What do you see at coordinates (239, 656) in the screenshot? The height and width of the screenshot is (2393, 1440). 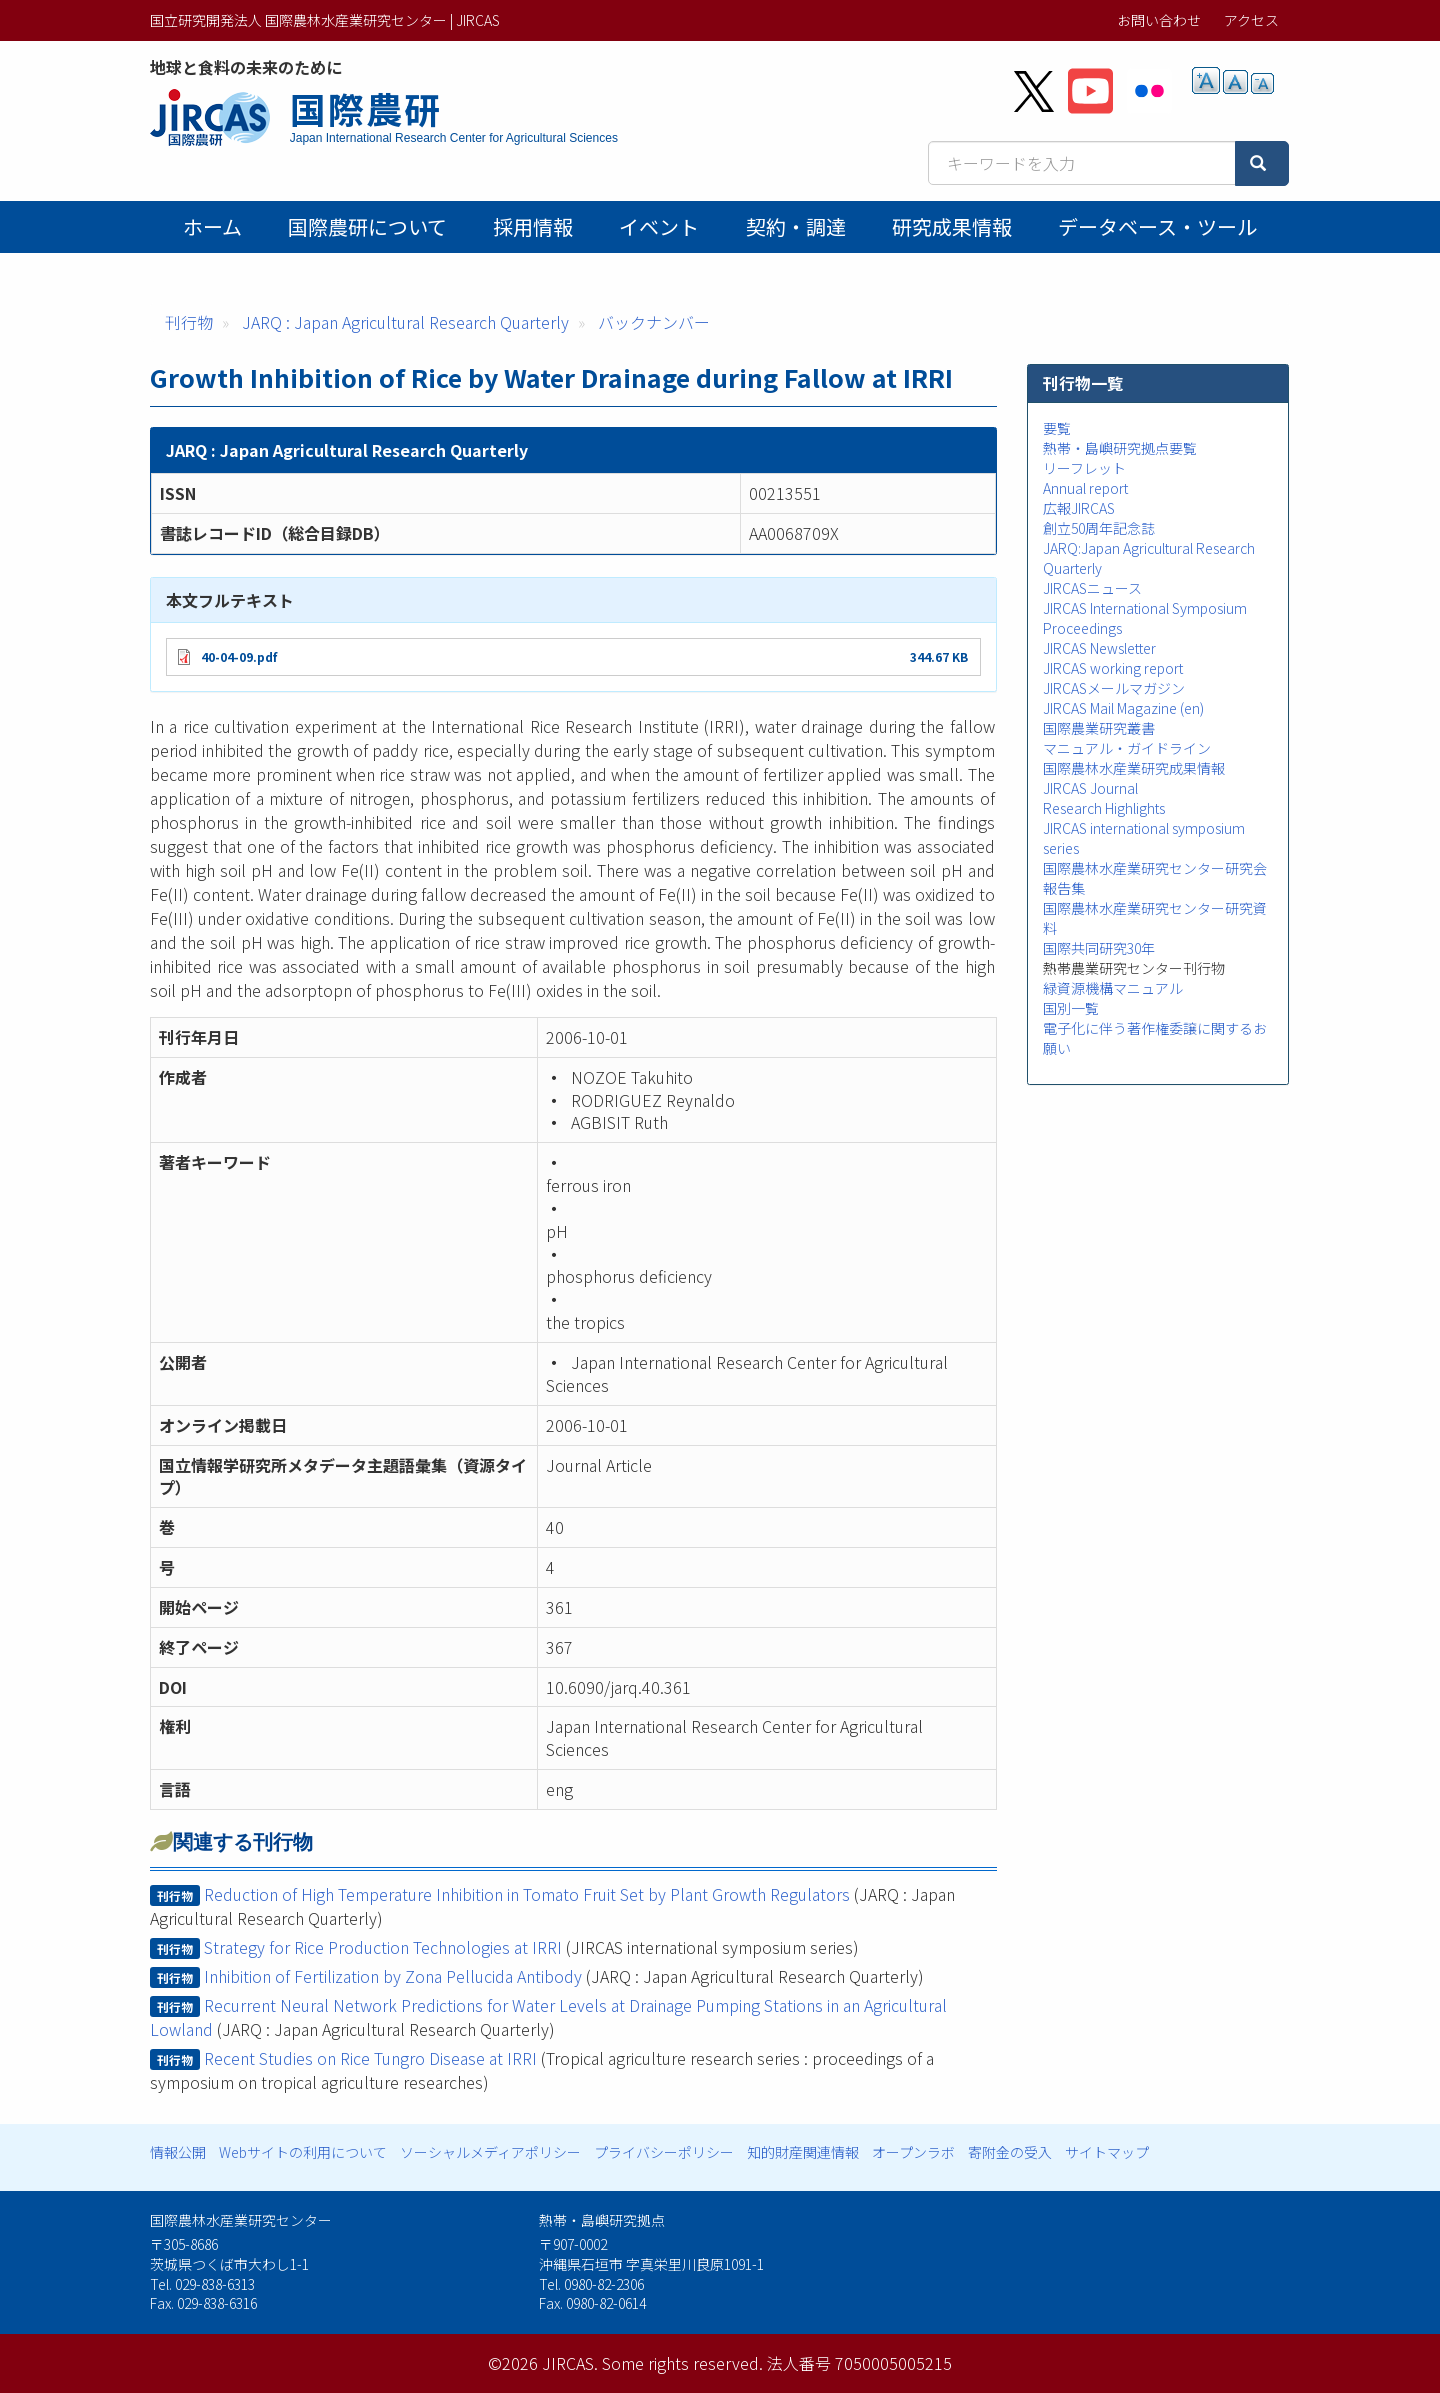 I see `40-04-09.pdf` at bounding box center [239, 656].